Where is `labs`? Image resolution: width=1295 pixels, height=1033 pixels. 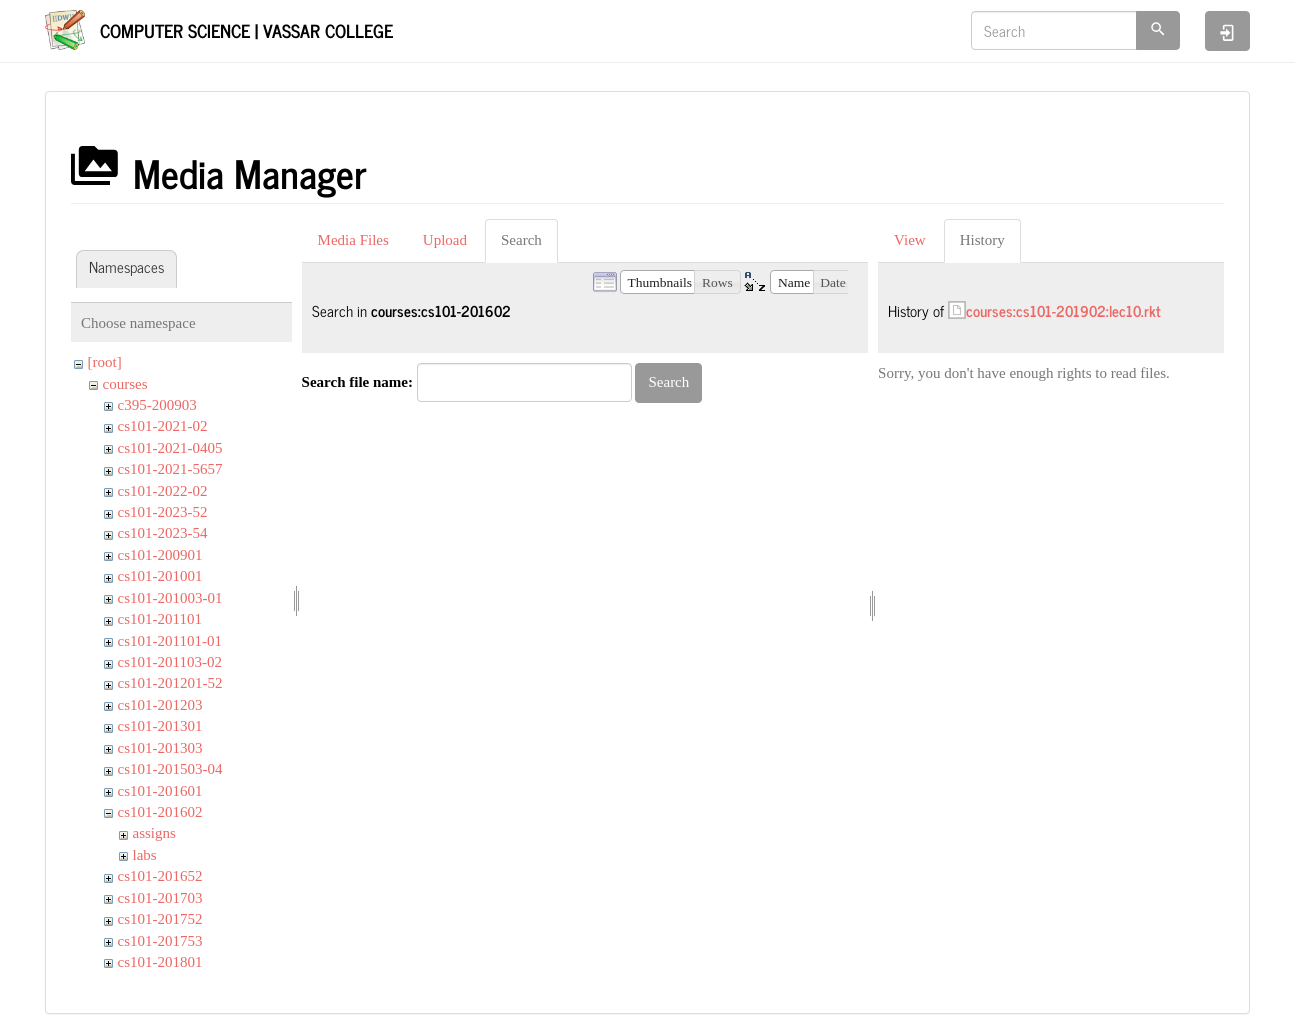
labs is located at coordinates (145, 855).